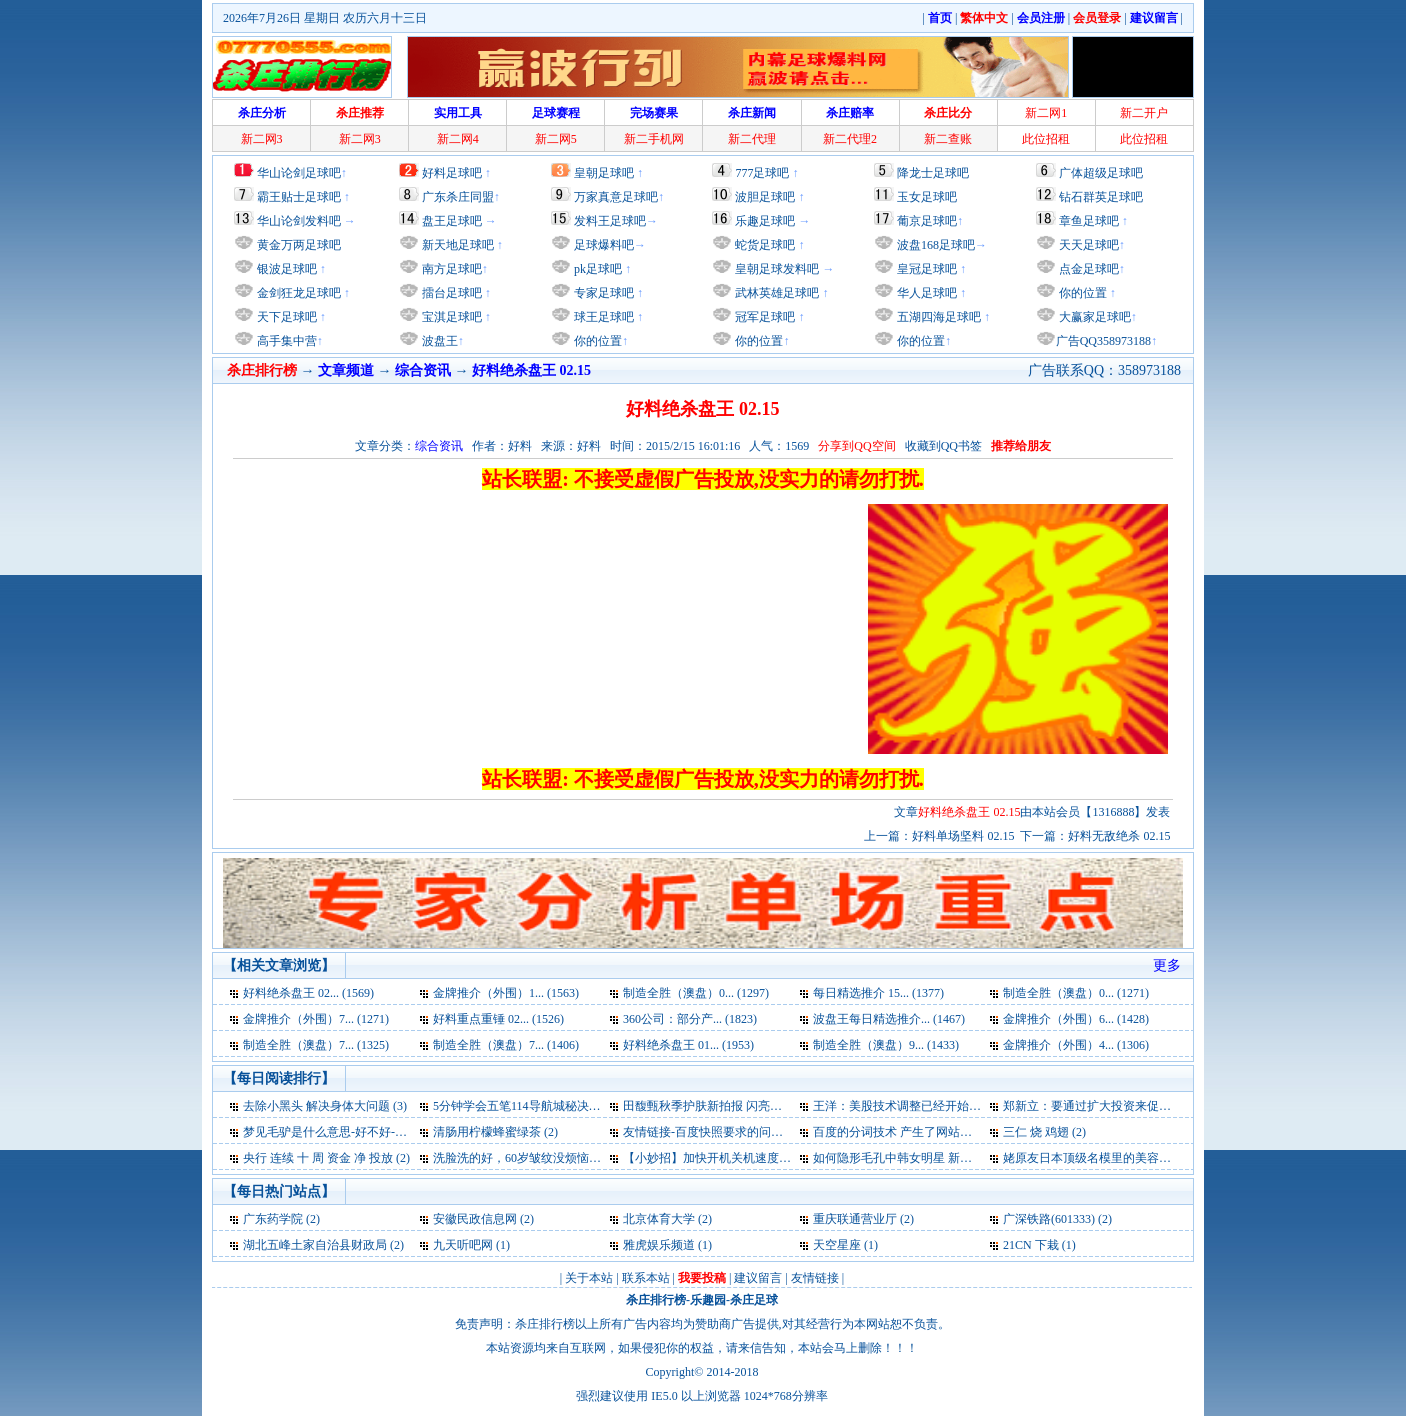  Describe the element at coordinates (709, 1158) in the screenshot. I see `【小妙招】加快开机关机速度 (2)` at that location.